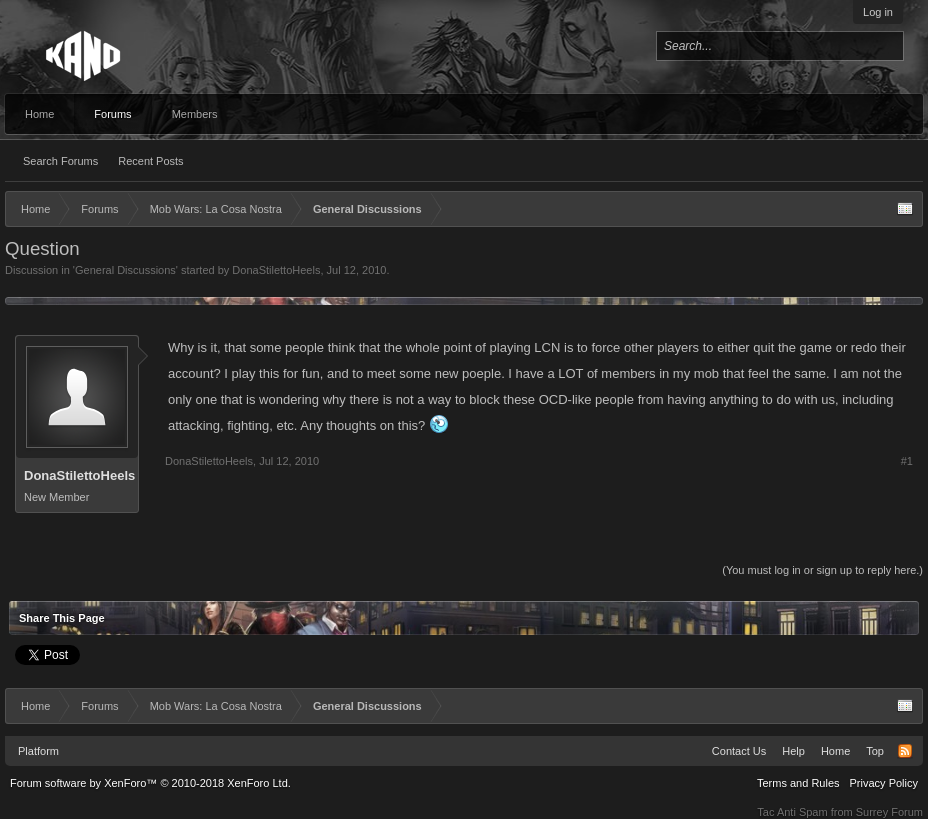  I want to click on Surrey Forum, so click(889, 812).